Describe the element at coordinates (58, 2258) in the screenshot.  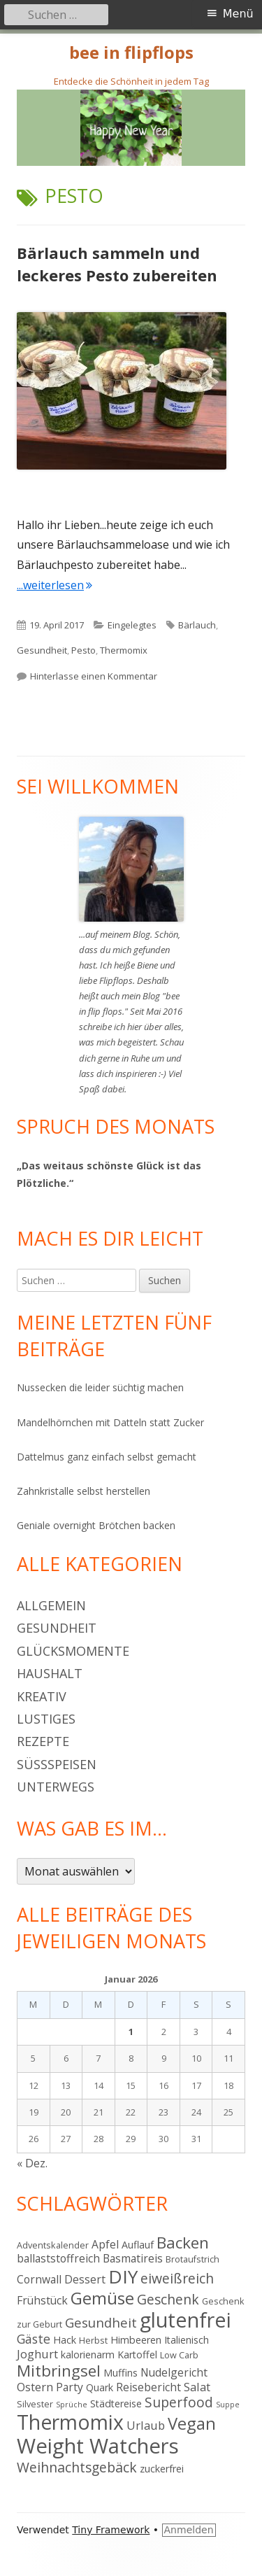
I see `ballaststoffreich [ballaststoffreich (6 Einträge)]` at that location.